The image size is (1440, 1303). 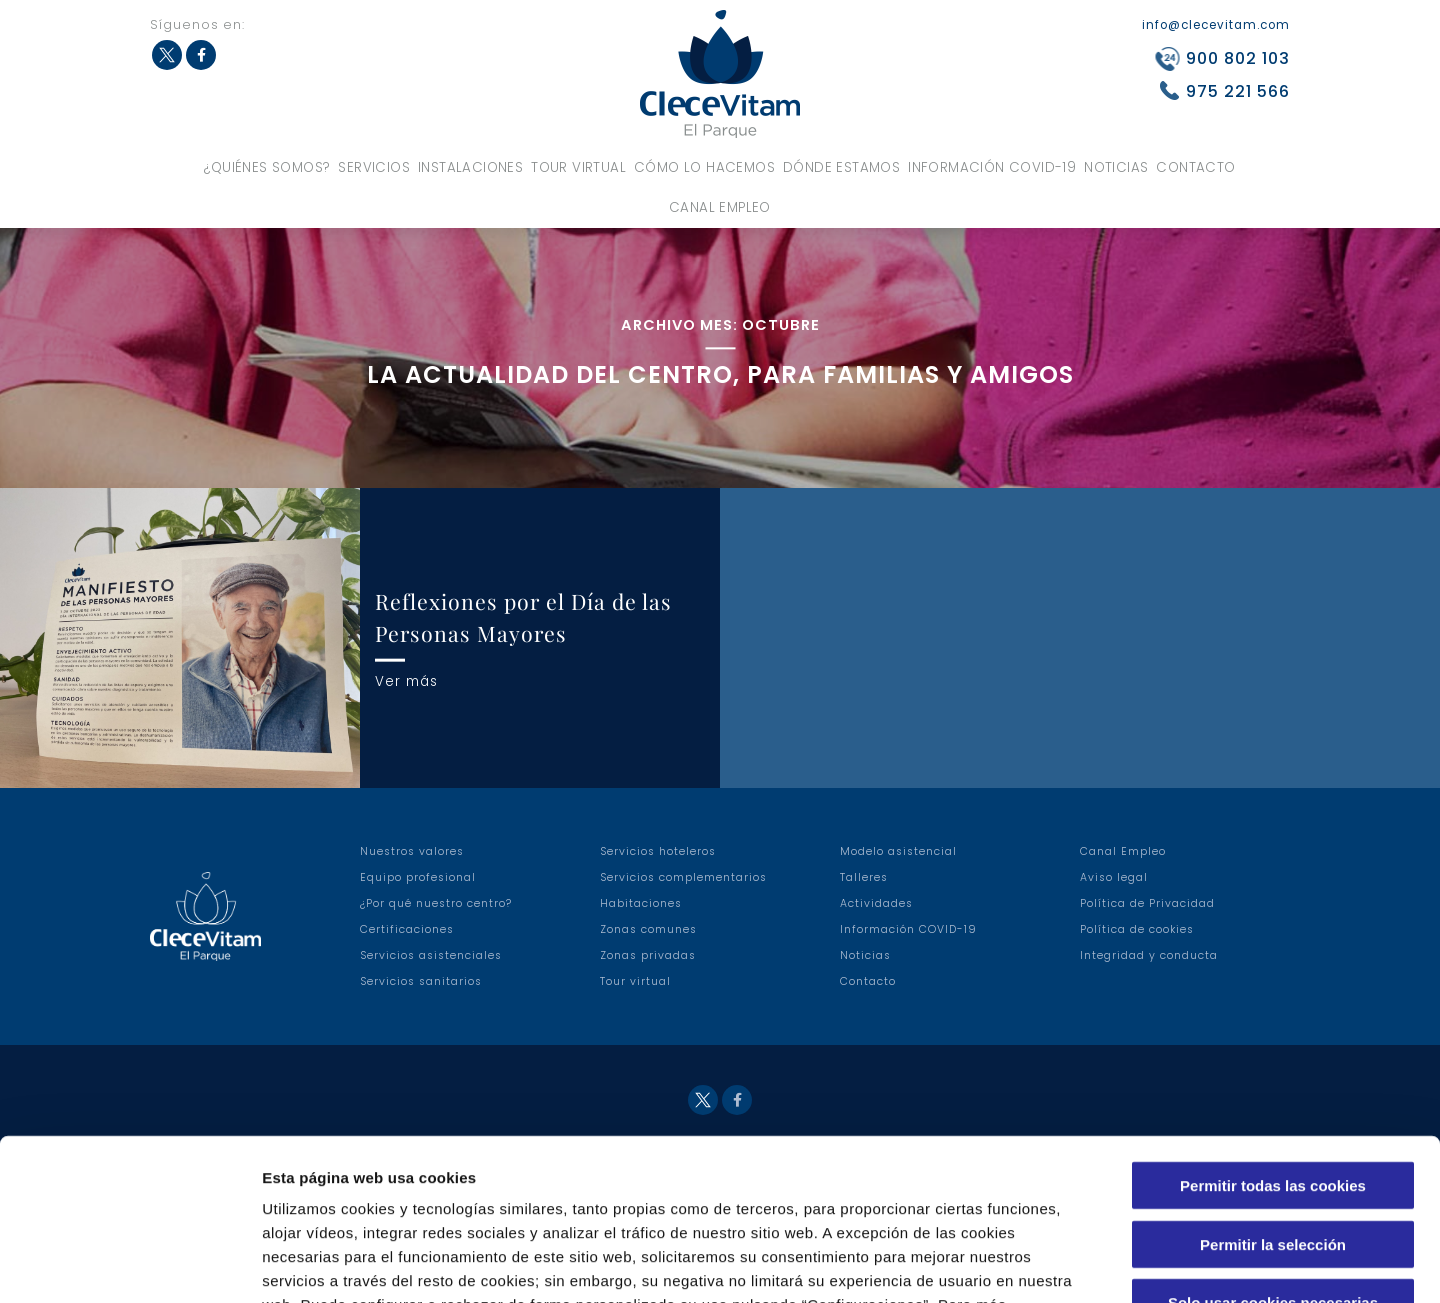 I want to click on Configuraciones, so click(x=1076, y=1263).